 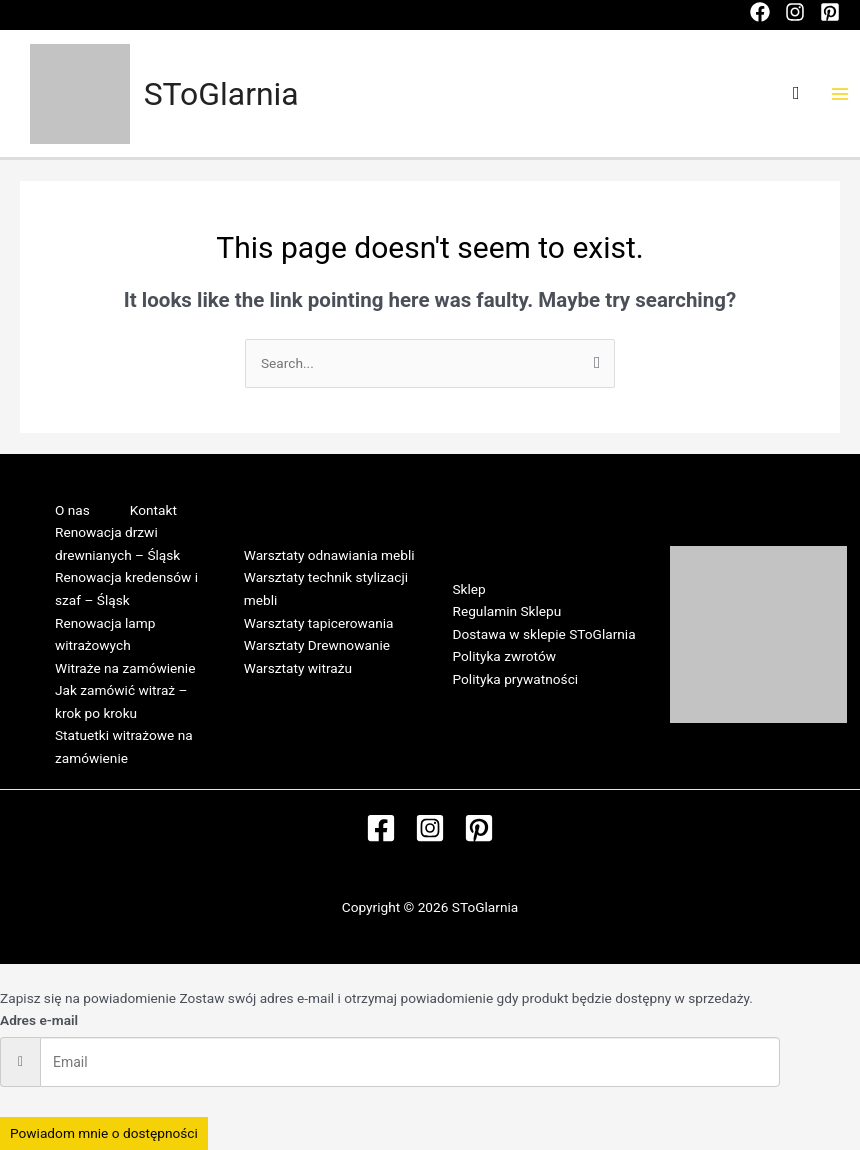 I want to click on Renowacja lamp witrażowych, so click(x=105, y=634).